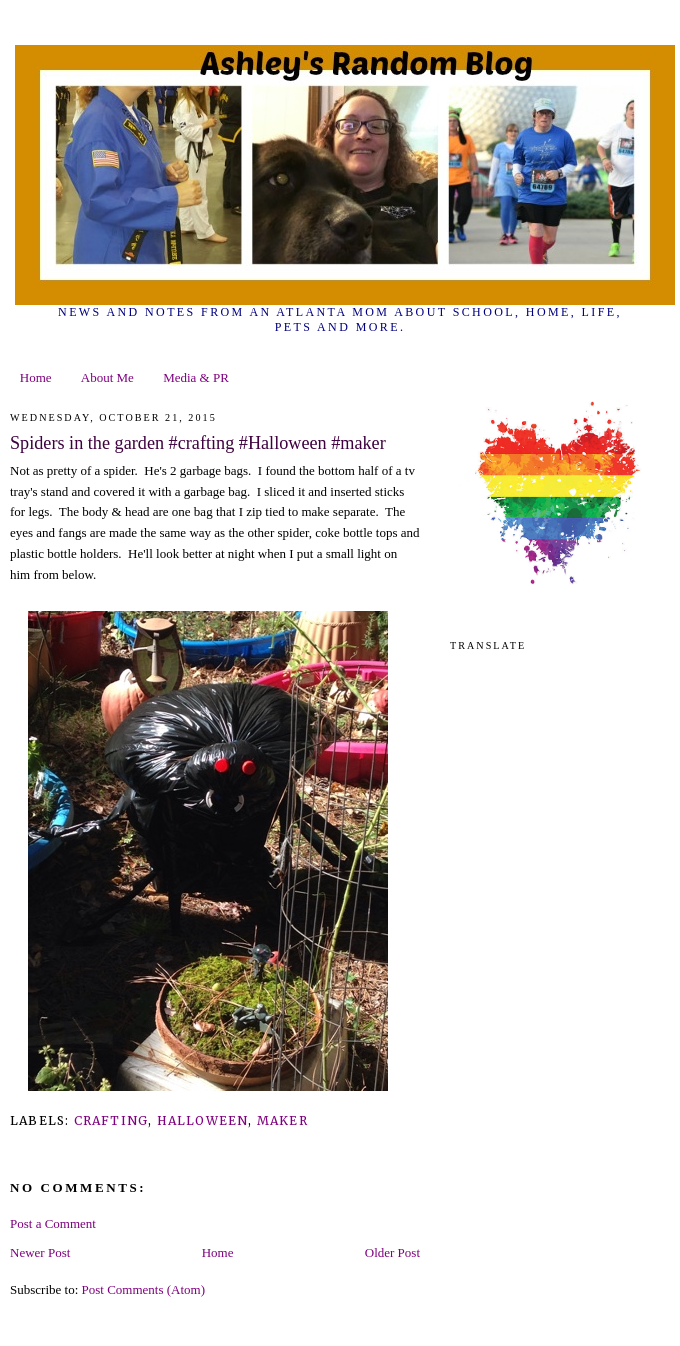 This screenshot has height=1346, width=680. Describe the element at coordinates (144, 1289) in the screenshot. I see `Post Comments (Atom)` at that location.